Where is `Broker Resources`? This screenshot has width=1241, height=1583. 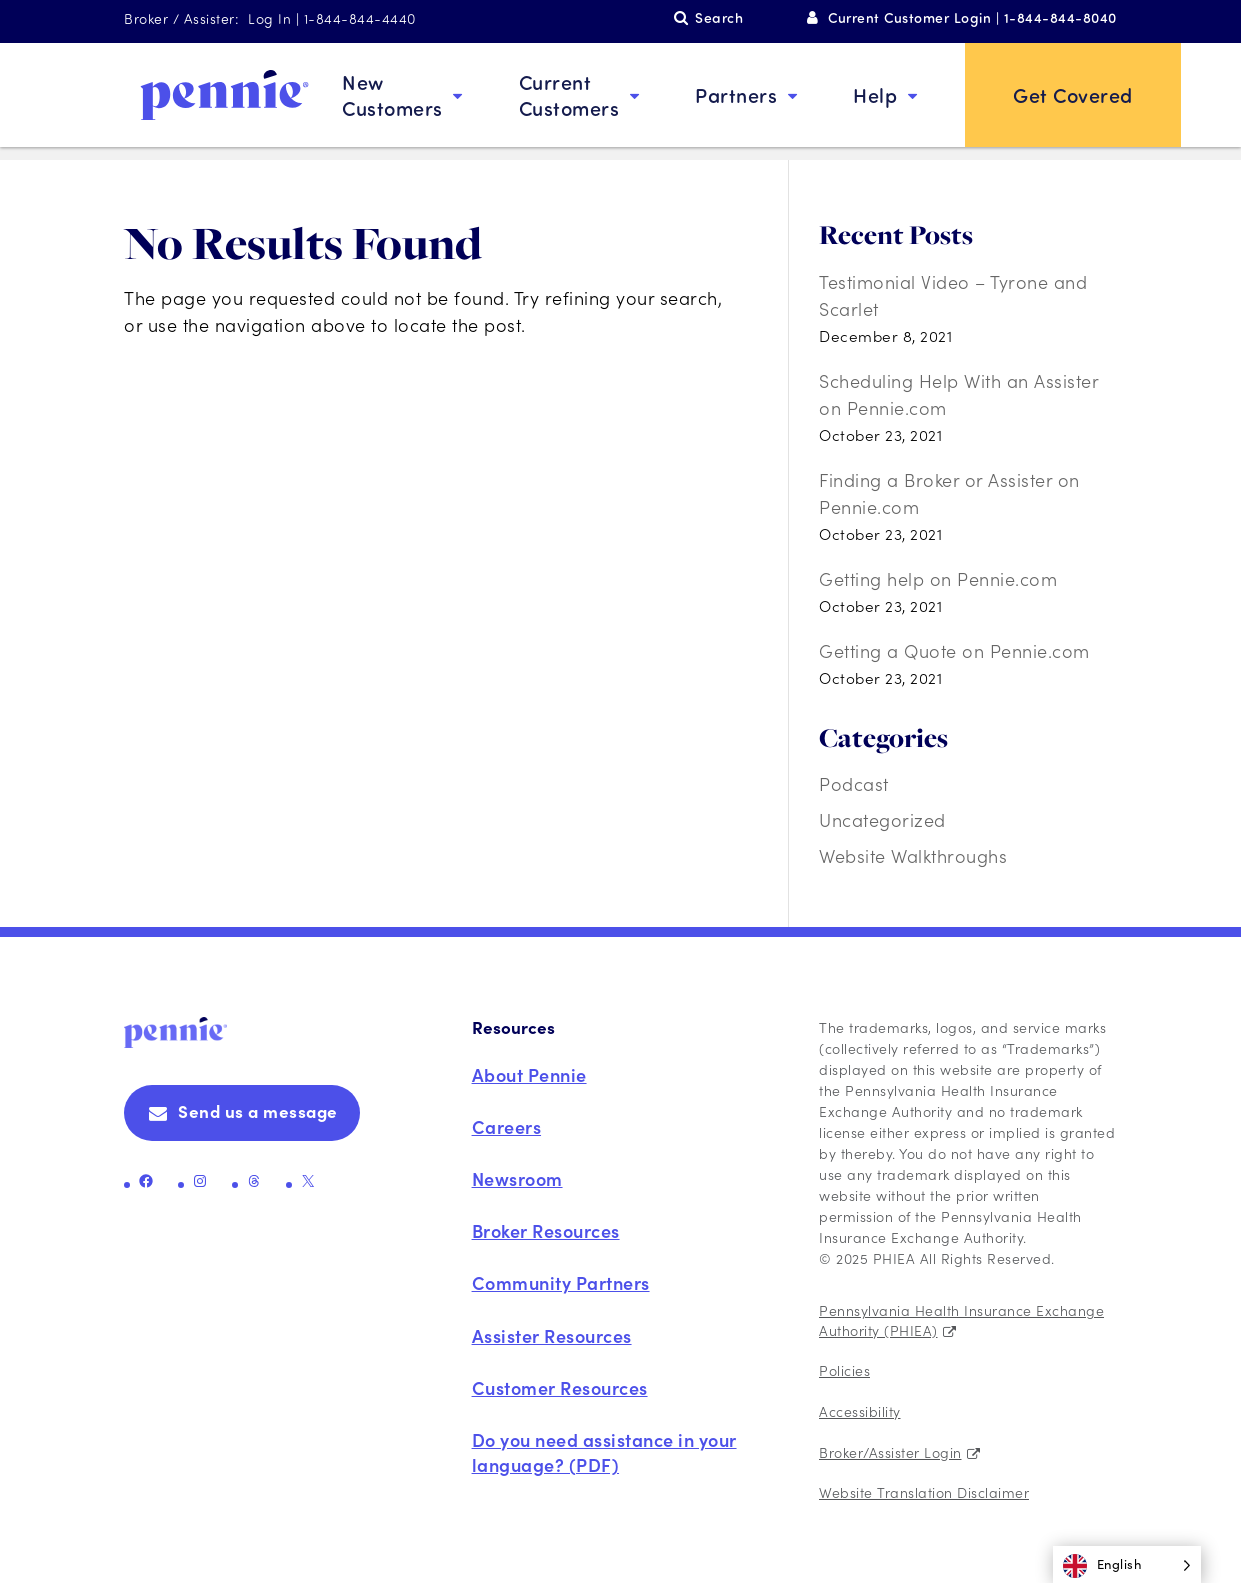
Broker Resources is located at coordinates (546, 1230).